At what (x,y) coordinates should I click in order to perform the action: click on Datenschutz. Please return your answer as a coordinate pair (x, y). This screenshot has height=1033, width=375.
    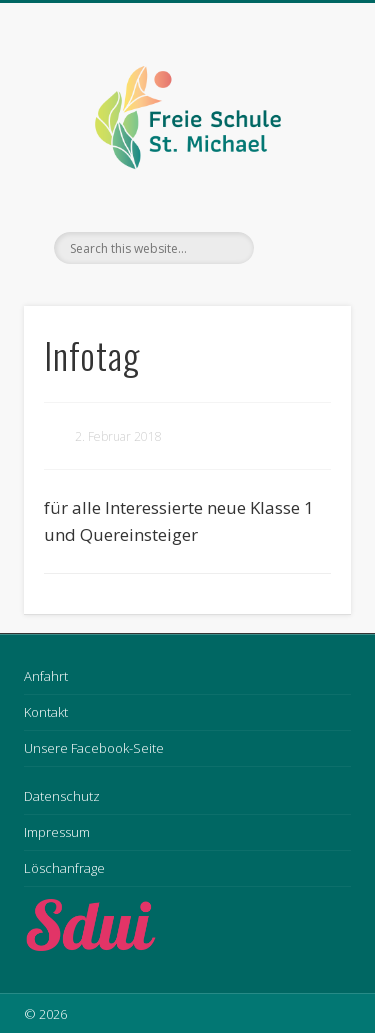
    Looking at the image, I should click on (62, 796).